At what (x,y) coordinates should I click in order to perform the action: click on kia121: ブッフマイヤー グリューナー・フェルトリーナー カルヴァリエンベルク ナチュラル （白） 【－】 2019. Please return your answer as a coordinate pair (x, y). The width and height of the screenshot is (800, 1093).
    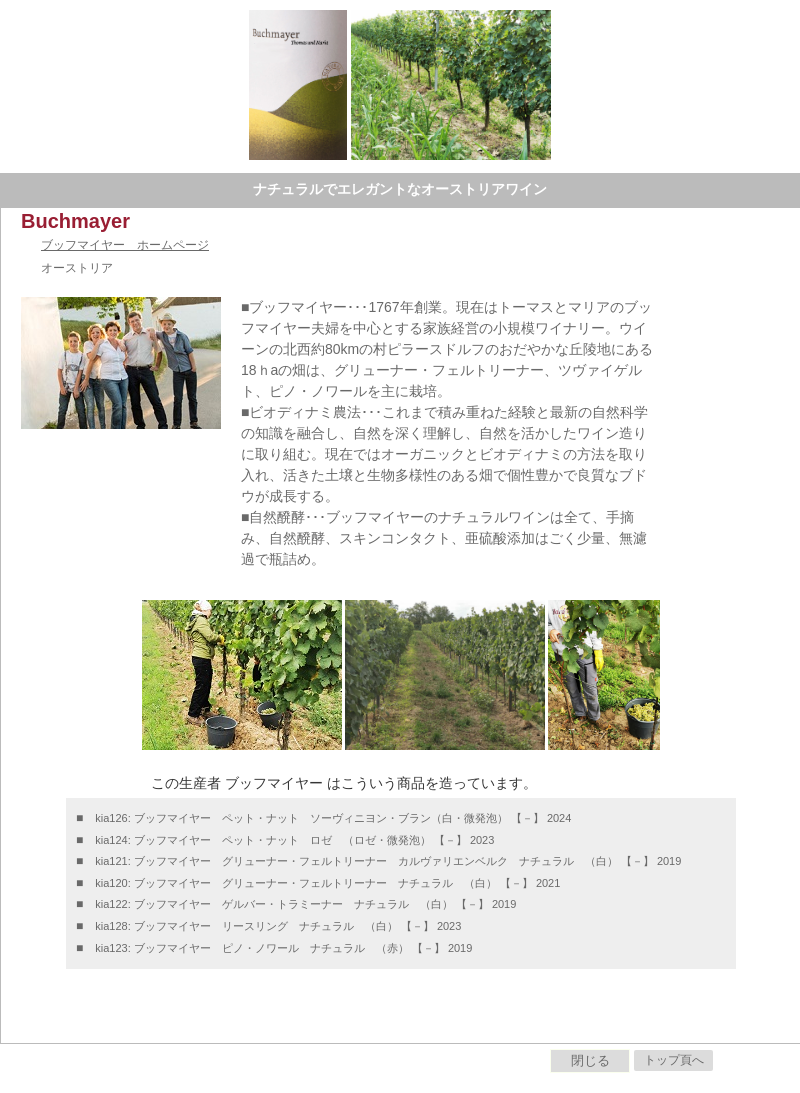
    Looking at the image, I should click on (388, 861).